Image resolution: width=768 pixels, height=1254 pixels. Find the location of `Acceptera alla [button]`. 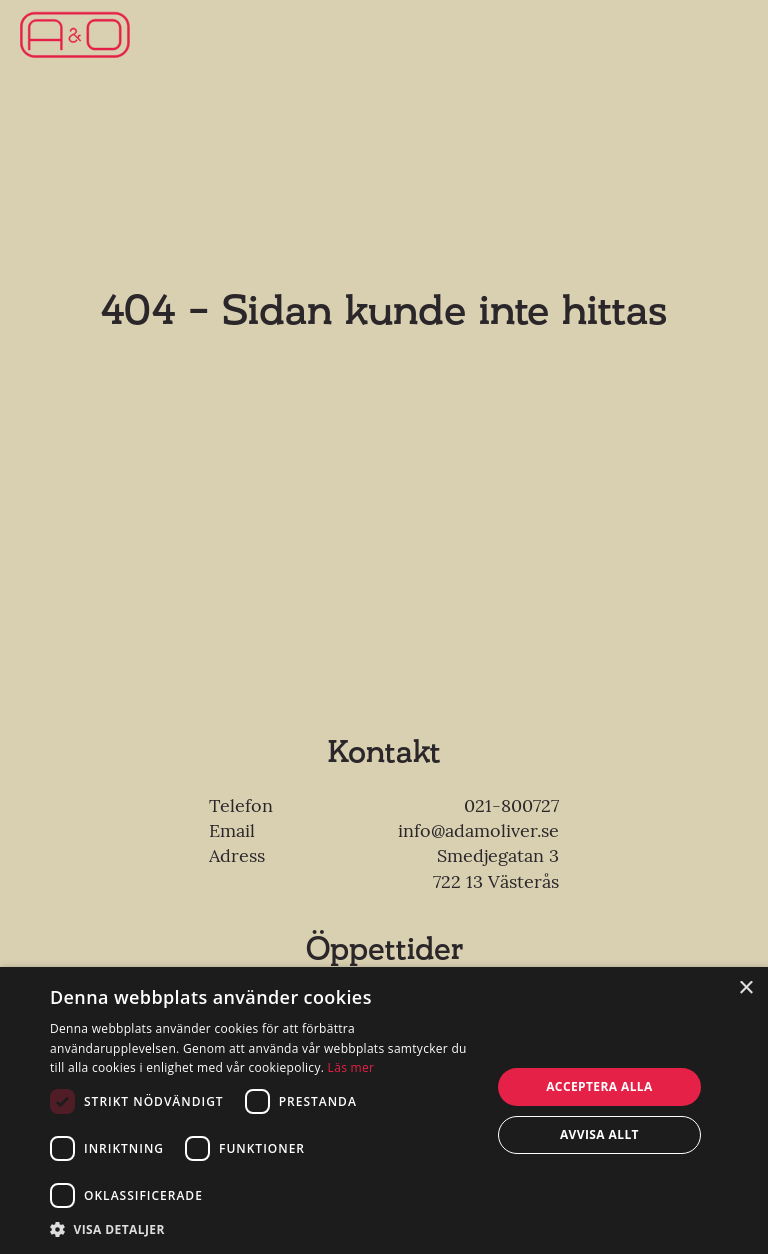

Acceptera alla [button] is located at coordinates (599, 1086).